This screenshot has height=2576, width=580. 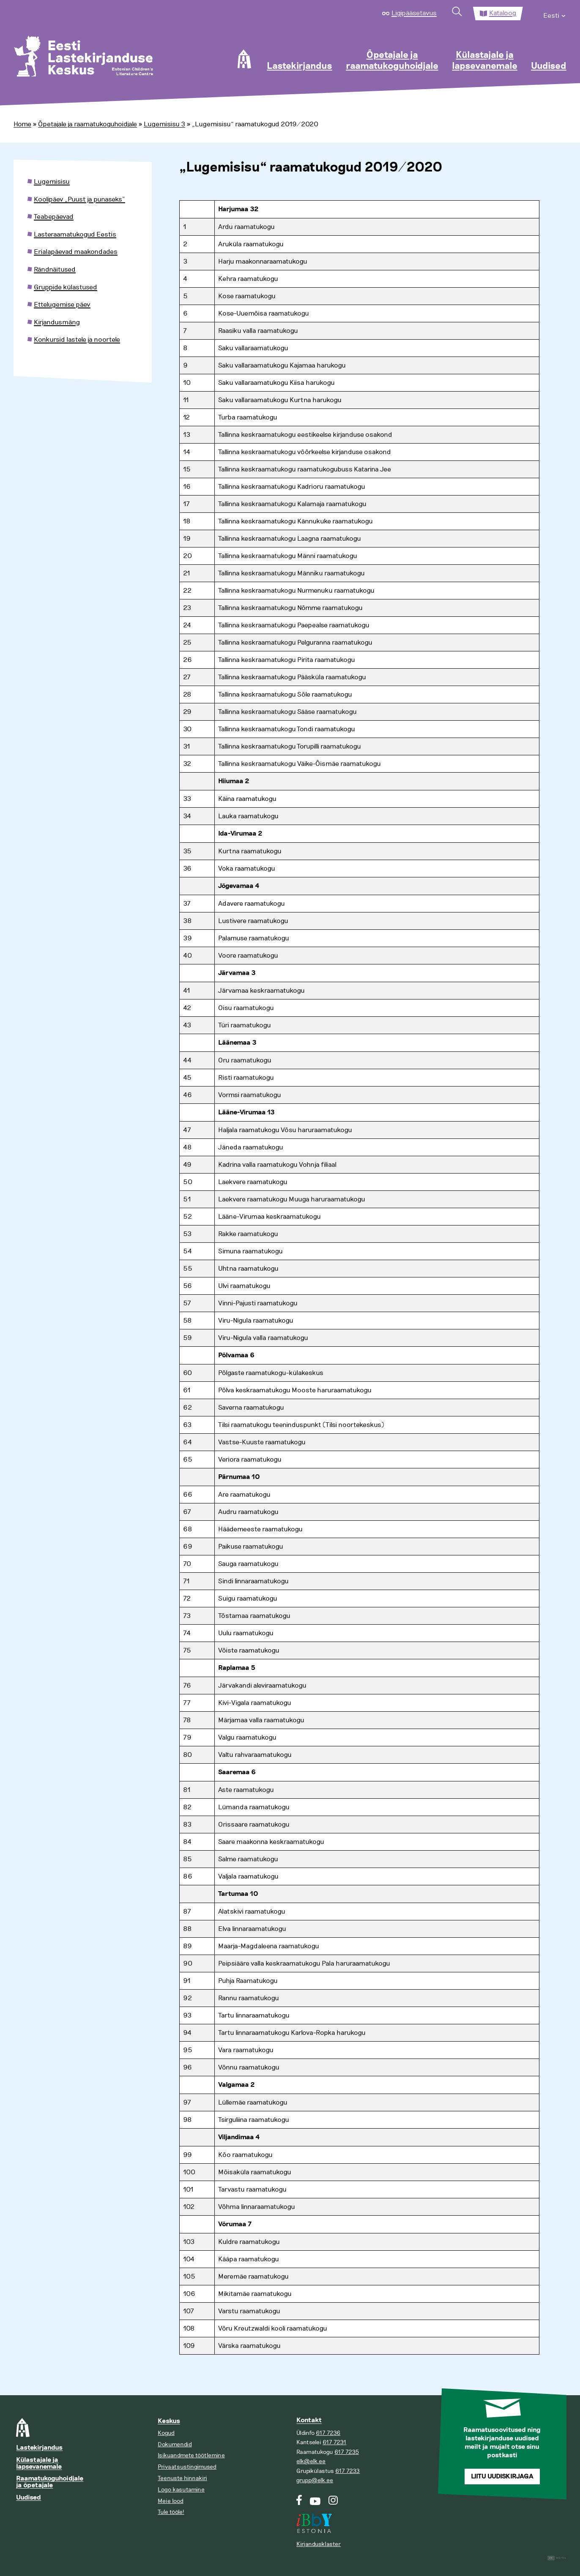 What do you see at coordinates (414, 13) in the screenshot?
I see `Ligipääsetavus` at bounding box center [414, 13].